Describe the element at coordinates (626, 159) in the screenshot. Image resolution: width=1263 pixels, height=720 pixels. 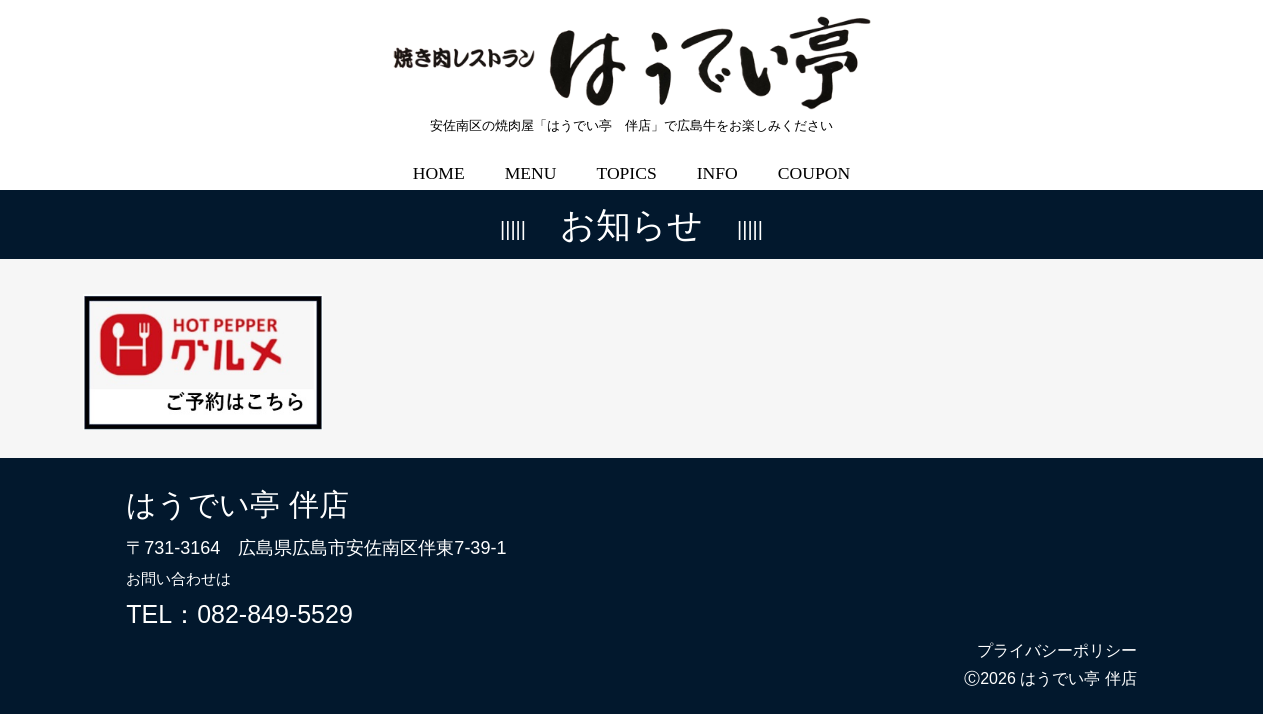
I see `TOPICS` at that location.